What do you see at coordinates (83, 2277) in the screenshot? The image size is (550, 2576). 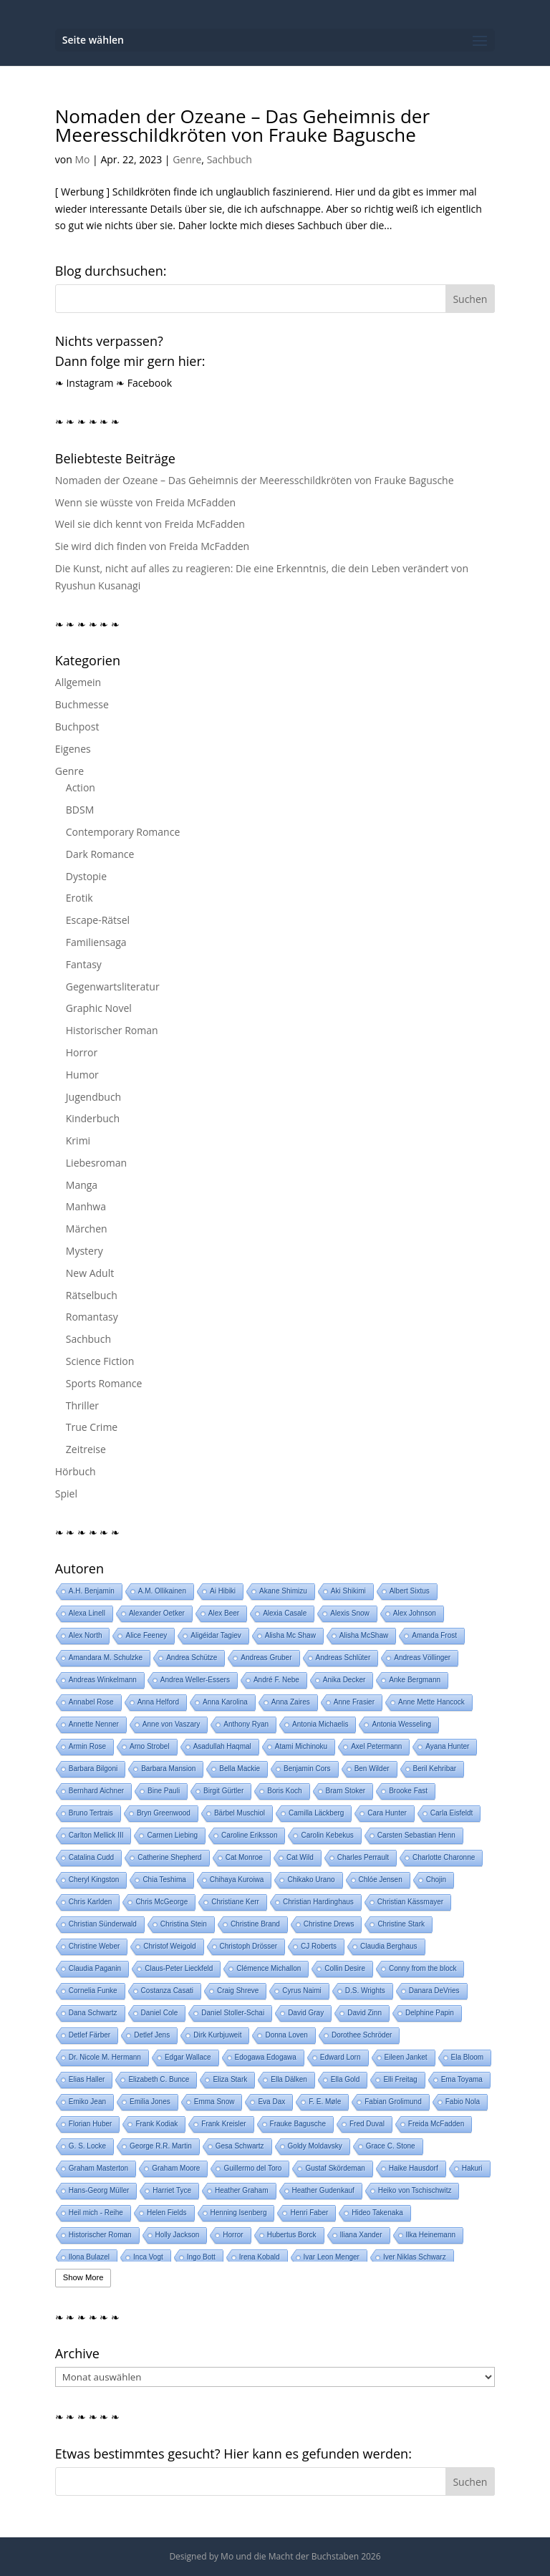 I see `Show More` at bounding box center [83, 2277].